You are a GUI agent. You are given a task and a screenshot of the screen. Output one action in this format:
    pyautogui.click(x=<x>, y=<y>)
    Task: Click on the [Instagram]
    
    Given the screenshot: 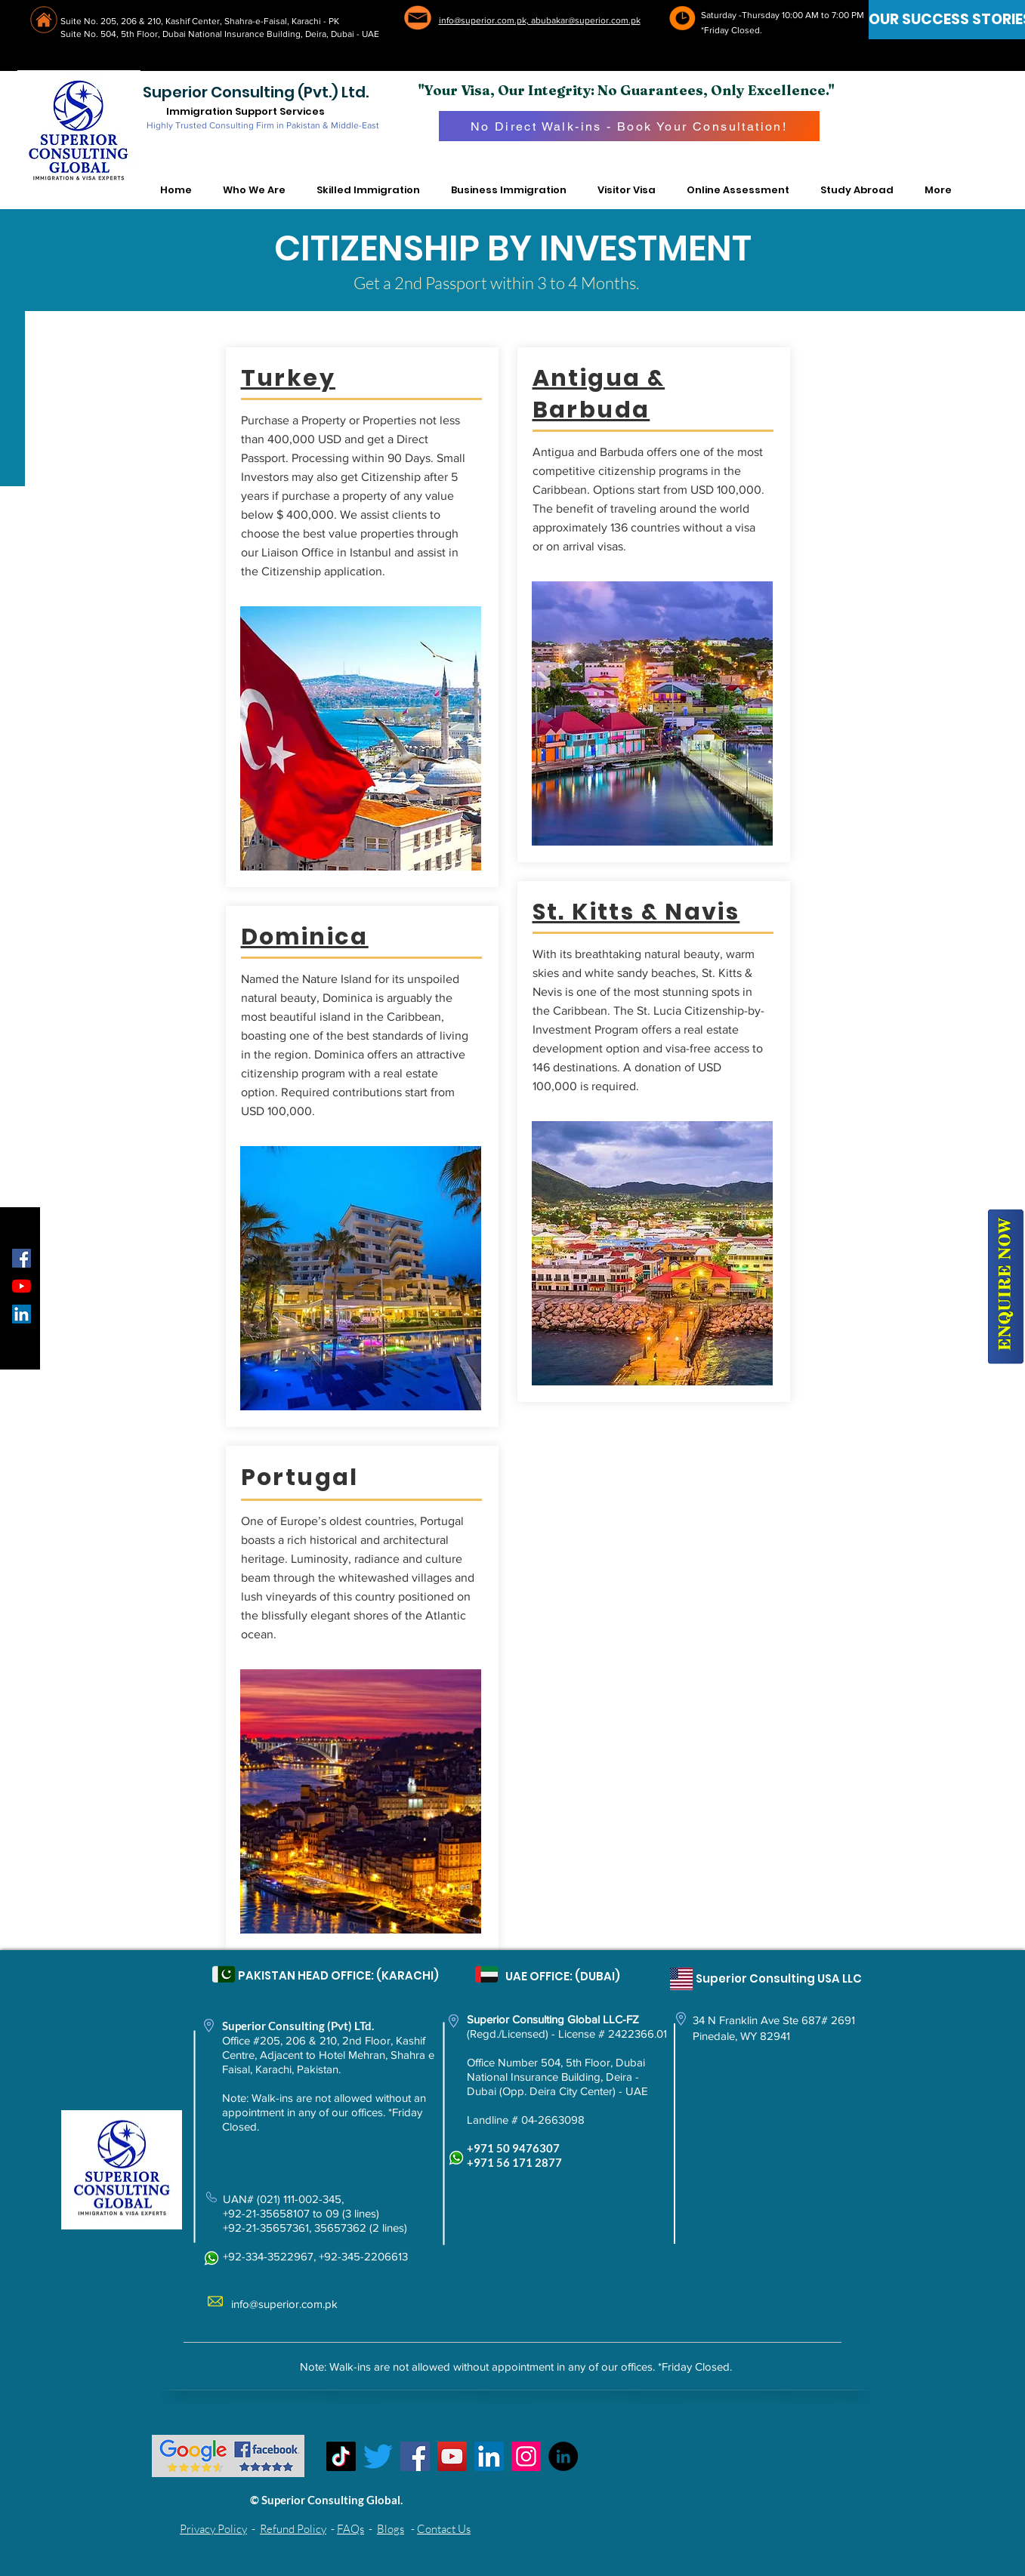 What is the action you would take?
    pyautogui.click(x=526, y=2456)
    